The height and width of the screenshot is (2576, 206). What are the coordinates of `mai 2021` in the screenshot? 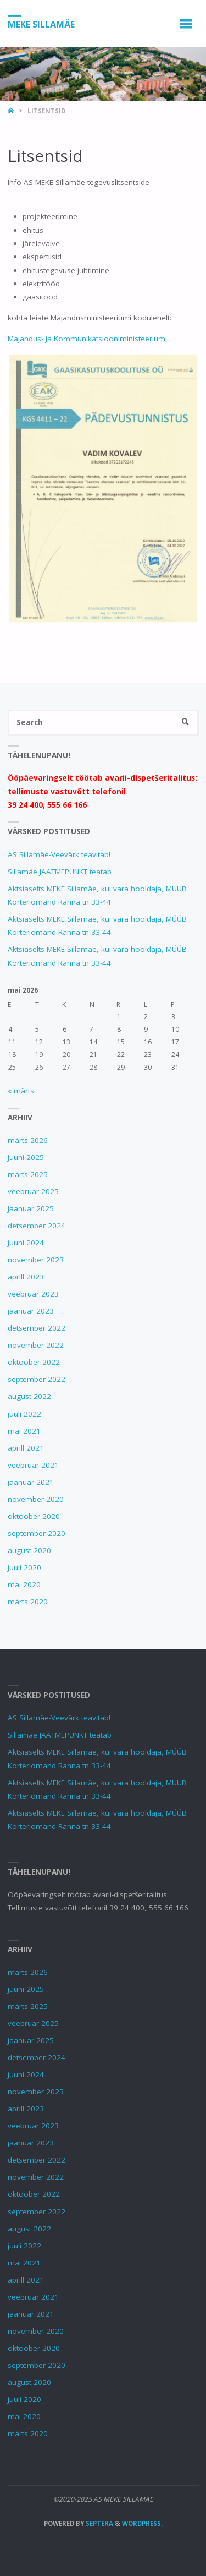 It's located at (24, 1431).